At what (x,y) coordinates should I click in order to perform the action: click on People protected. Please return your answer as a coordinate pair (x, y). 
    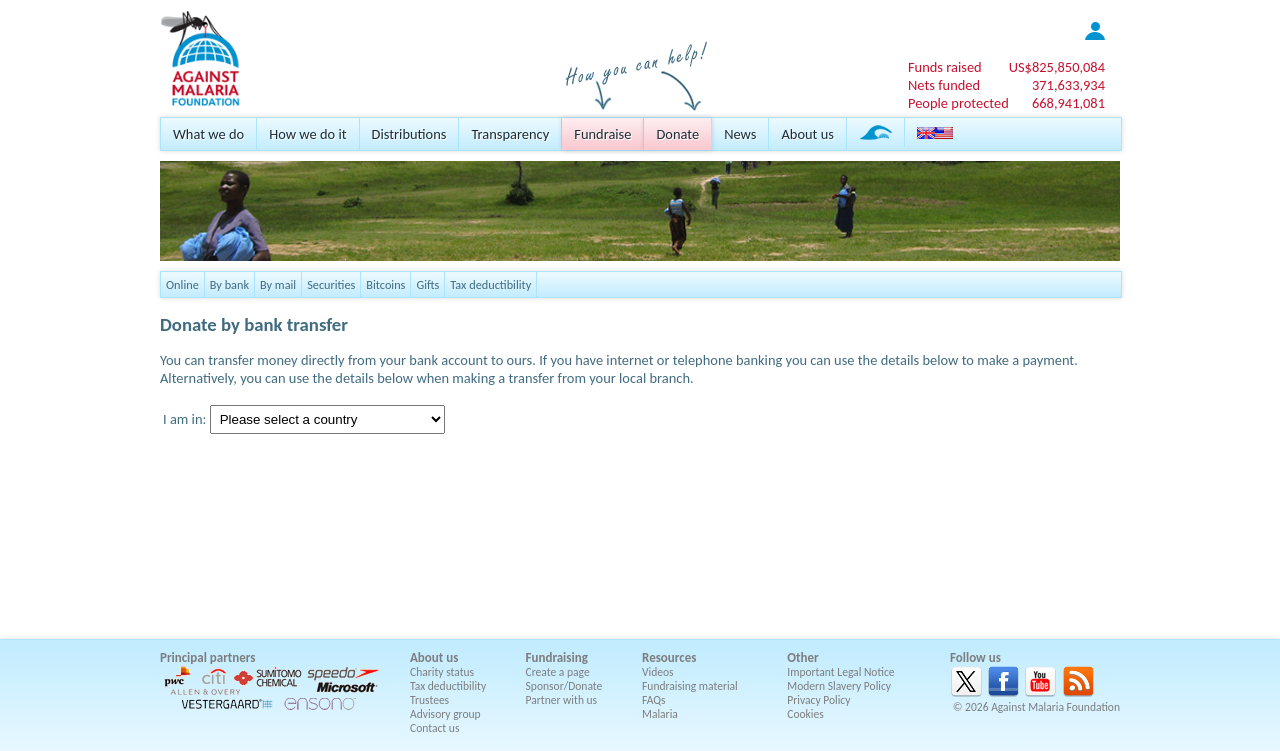
    Looking at the image, I should click on (958, 103).